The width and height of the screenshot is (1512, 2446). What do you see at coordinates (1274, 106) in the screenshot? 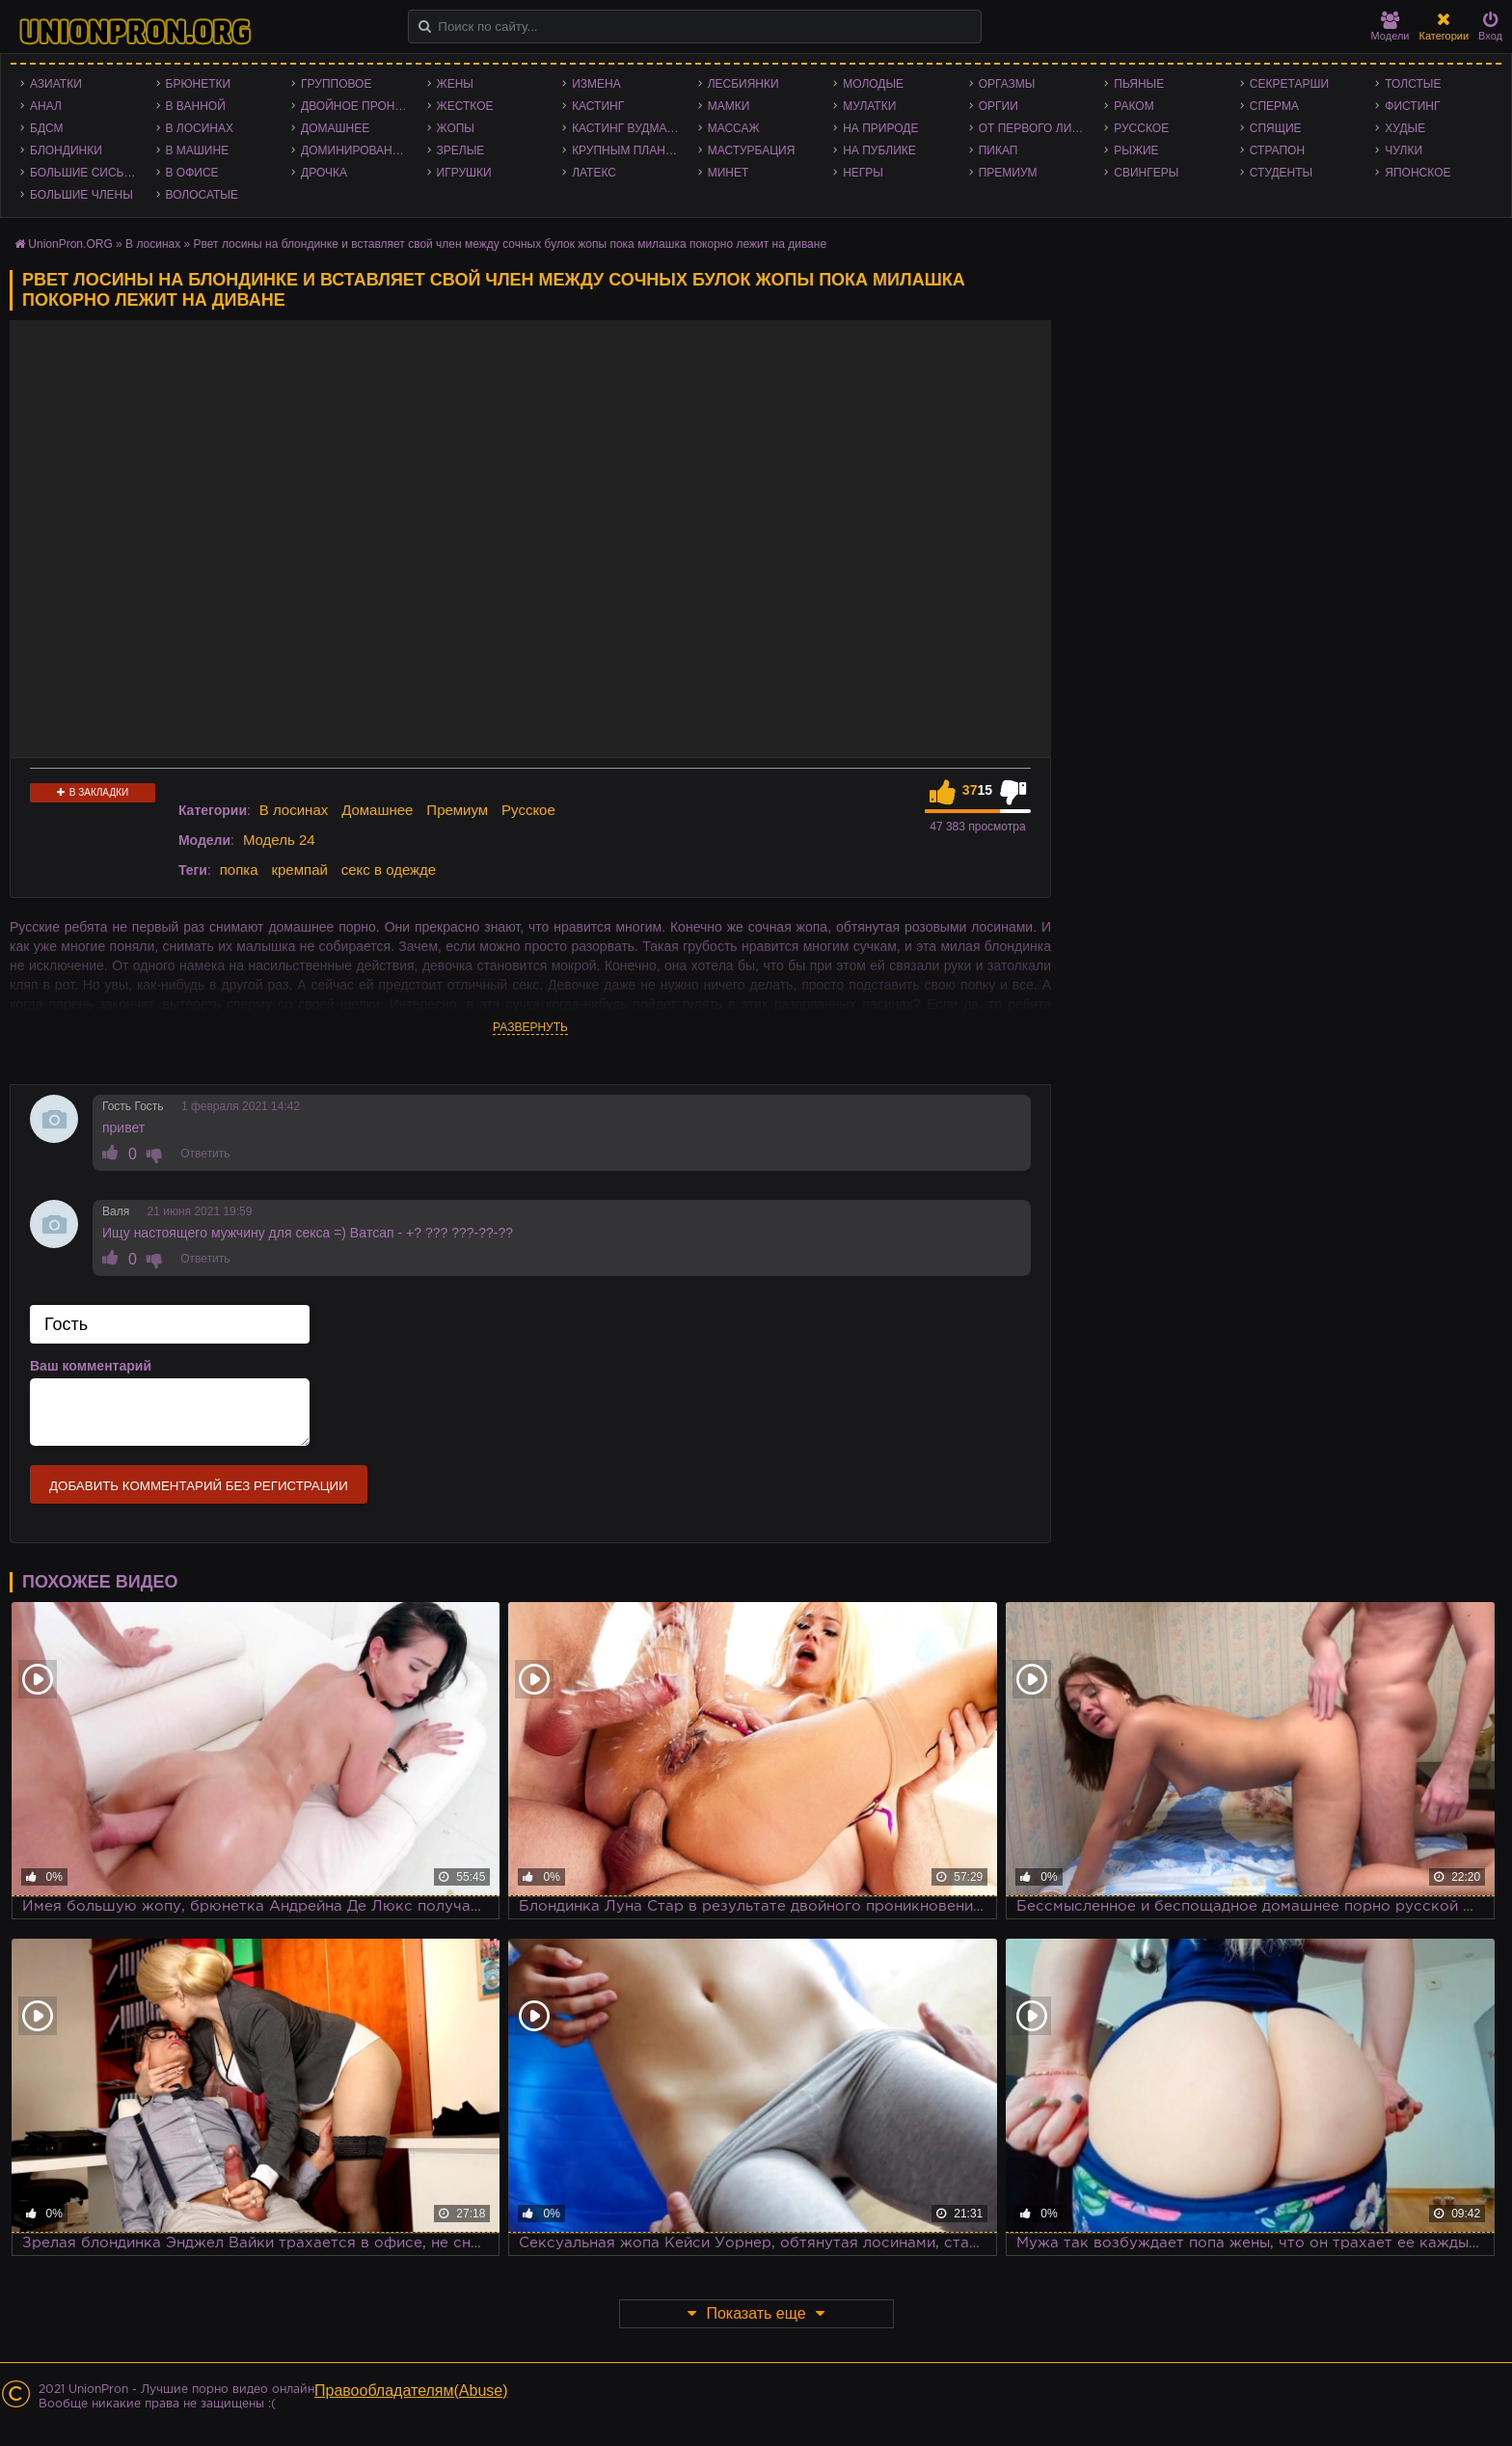
I see `Сперма` at bounding box center [1274, 106].